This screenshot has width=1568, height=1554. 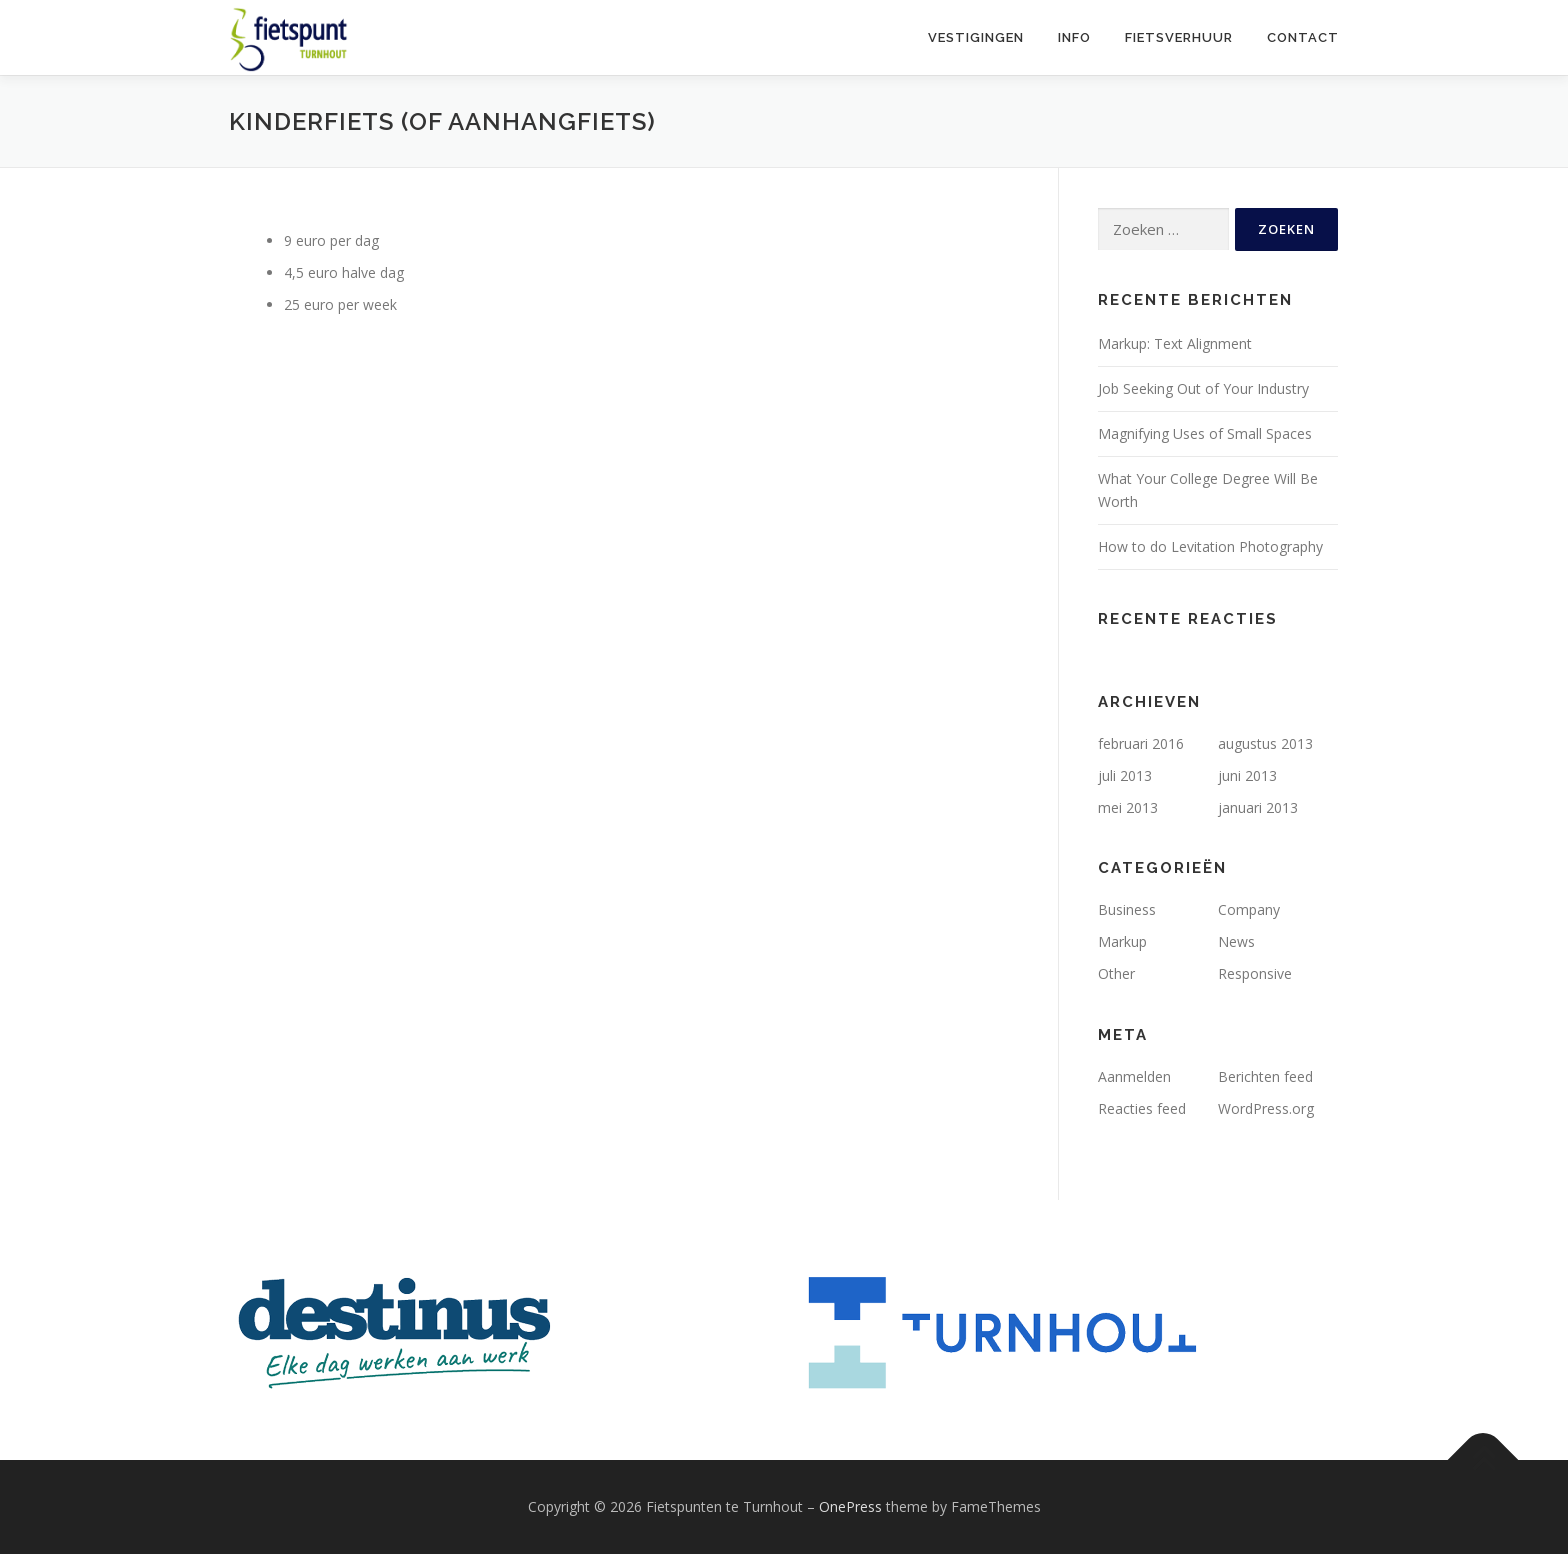 I want to click on Job Seeking Out of Your Industry, so click(x=1203, y=388).